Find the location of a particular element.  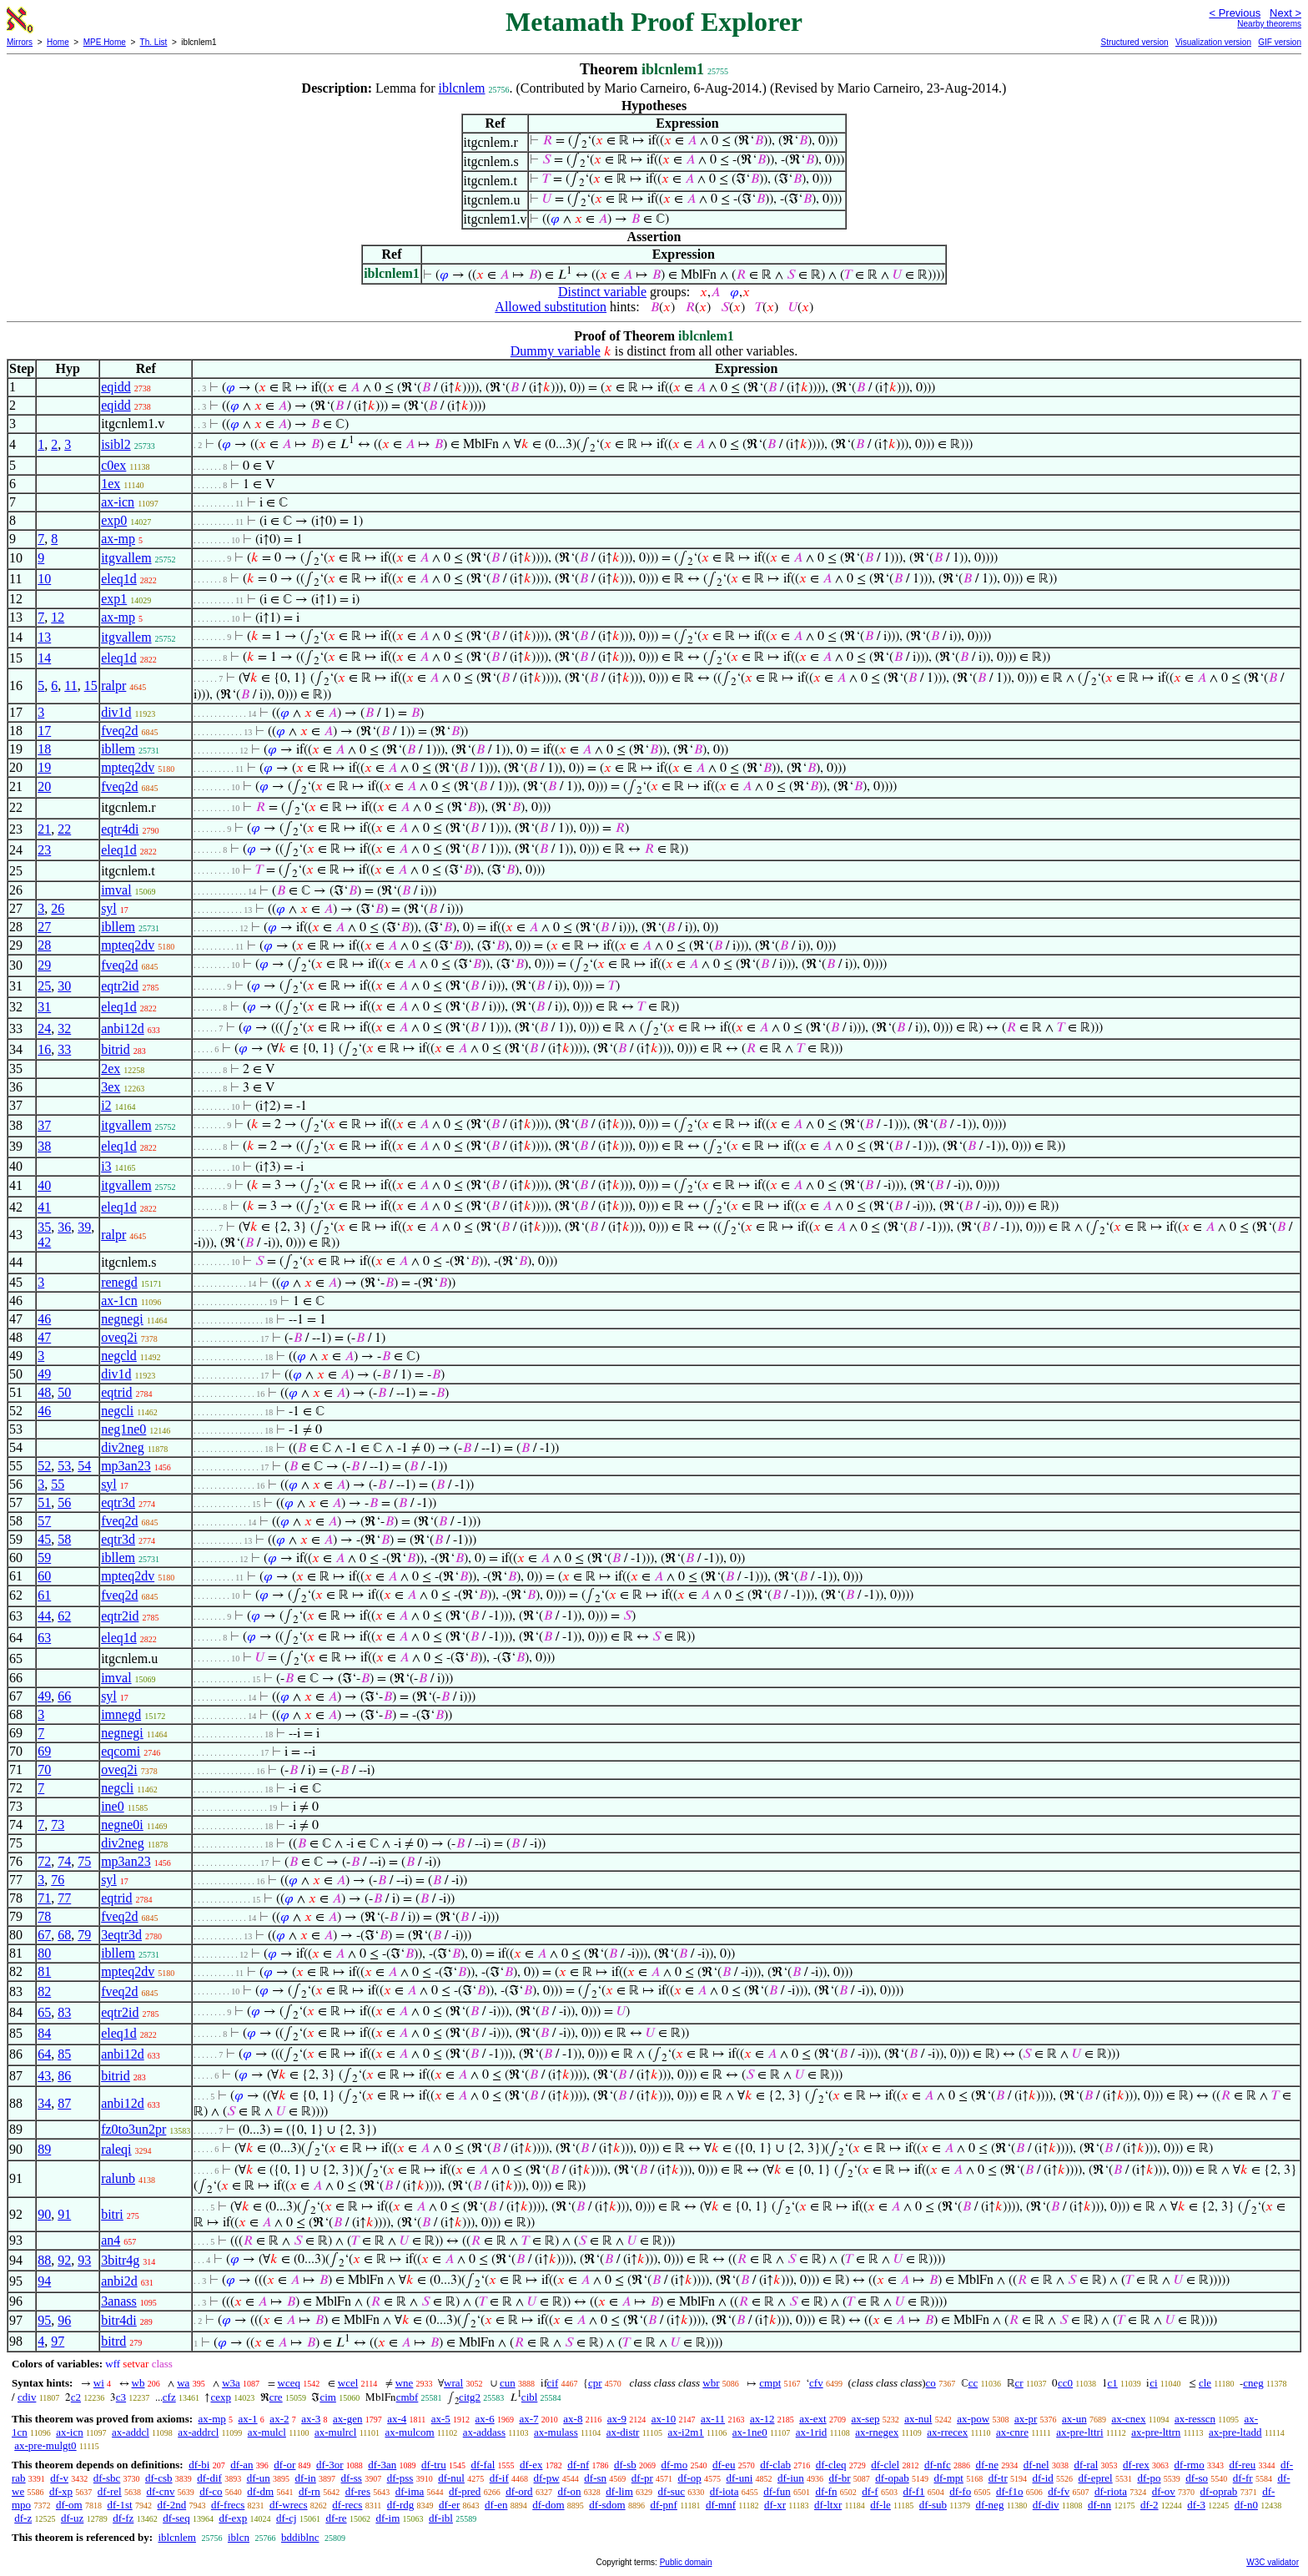

cexp is located at coordinates (220, 2397).